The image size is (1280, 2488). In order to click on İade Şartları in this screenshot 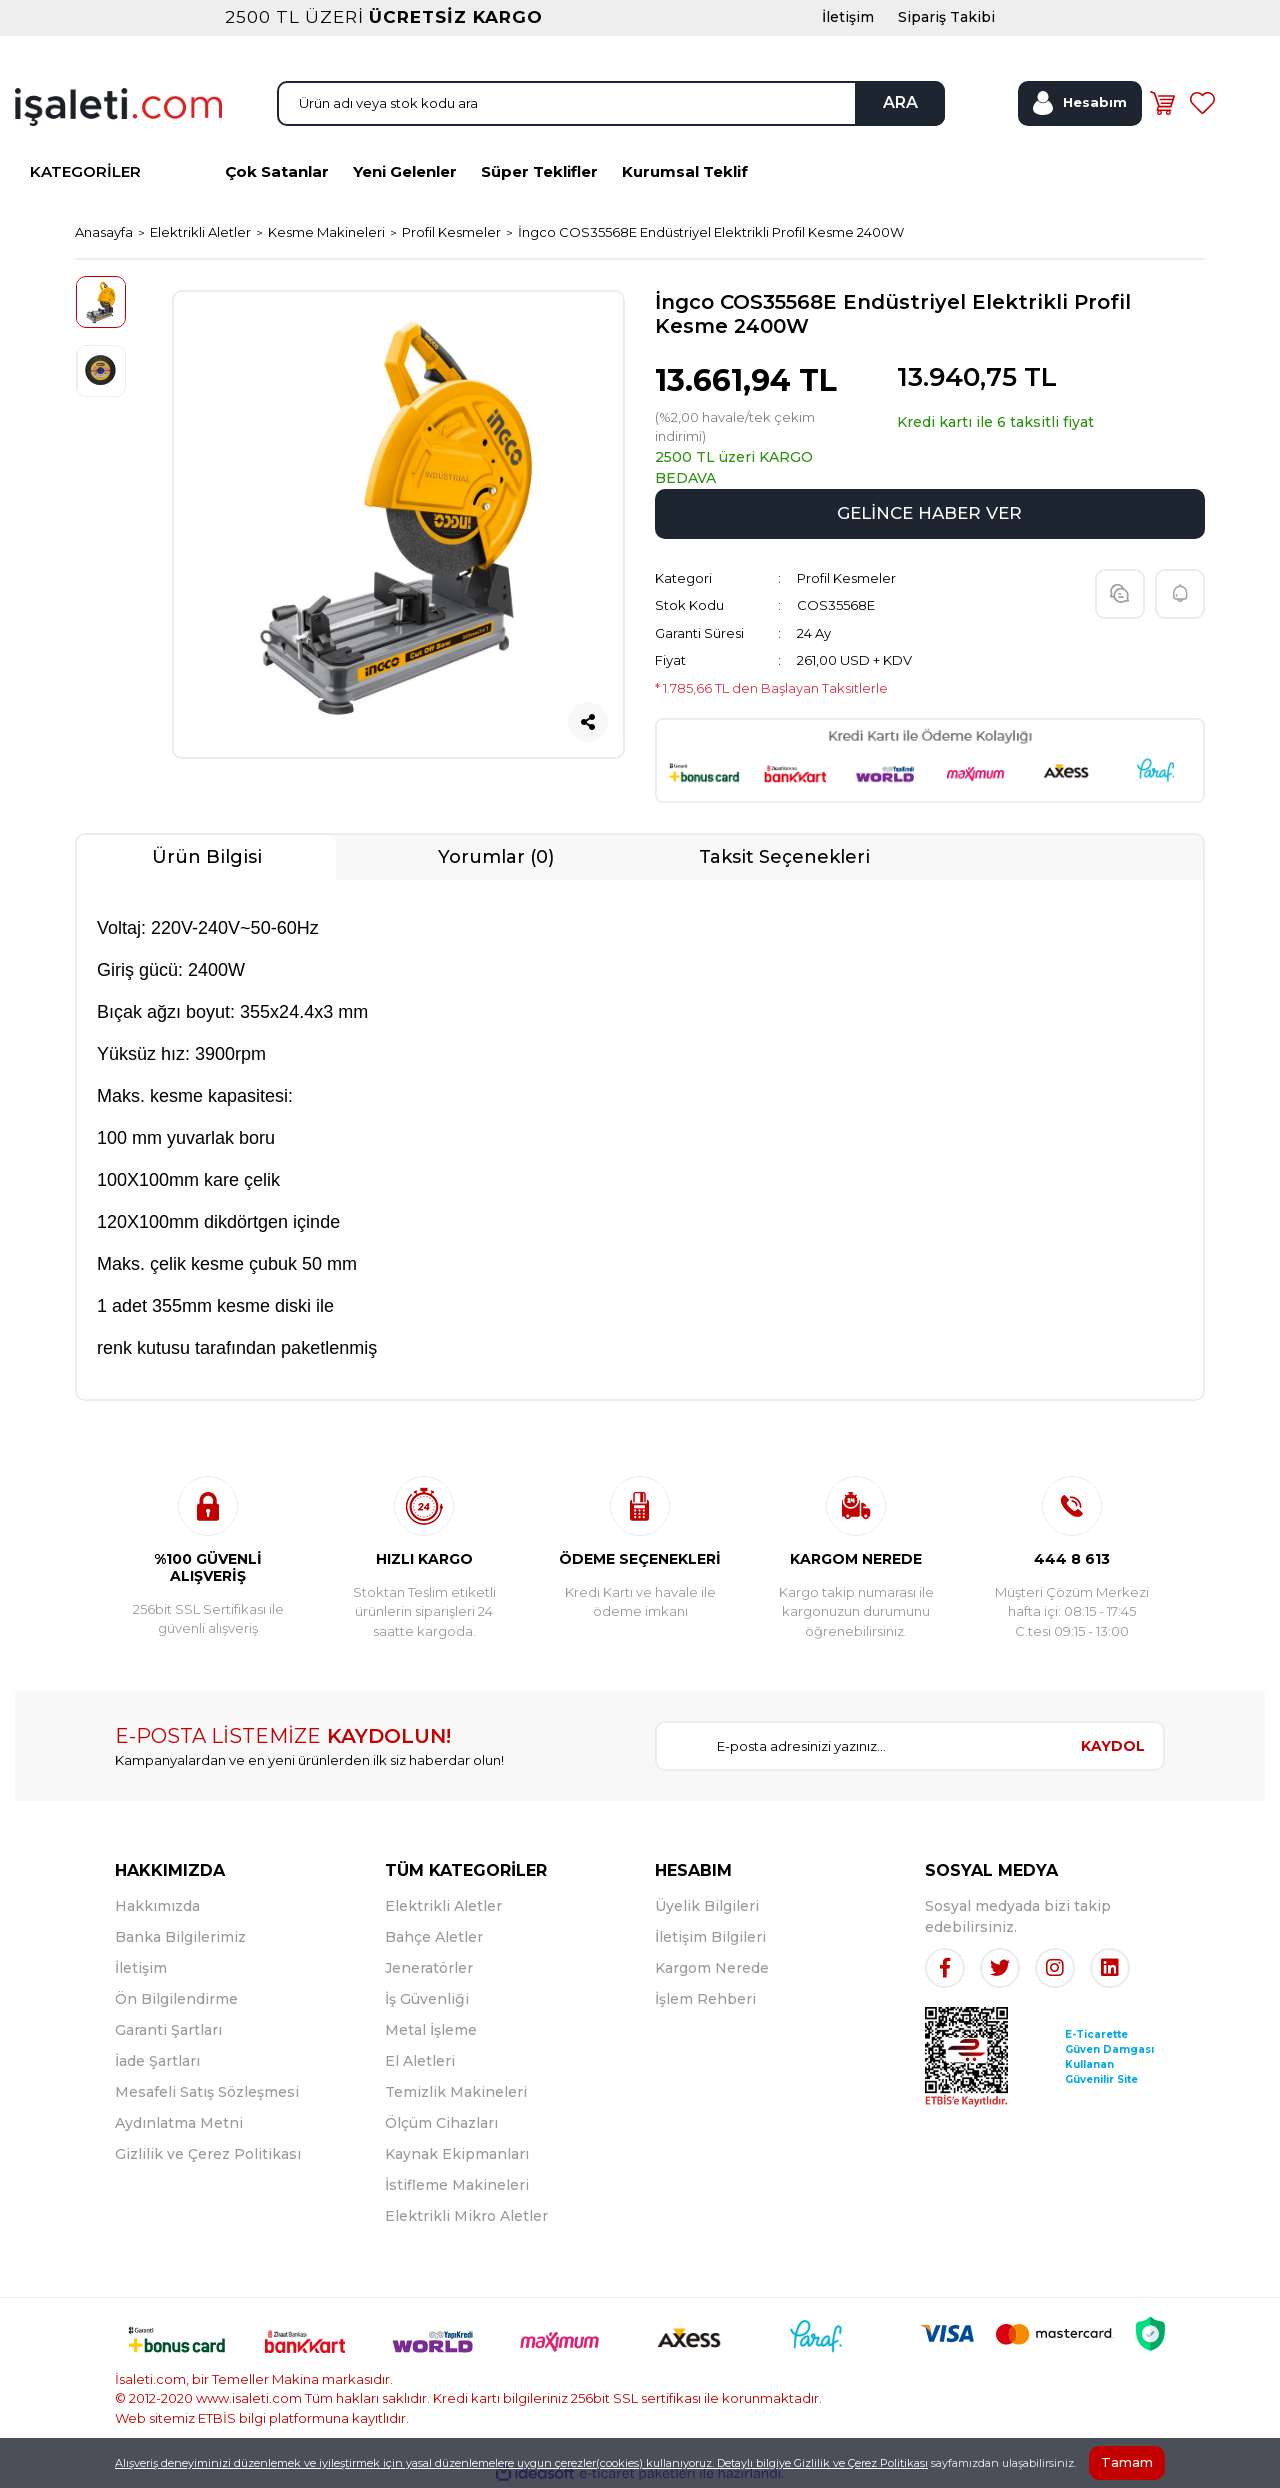, I will do `click(157, 2061)`.